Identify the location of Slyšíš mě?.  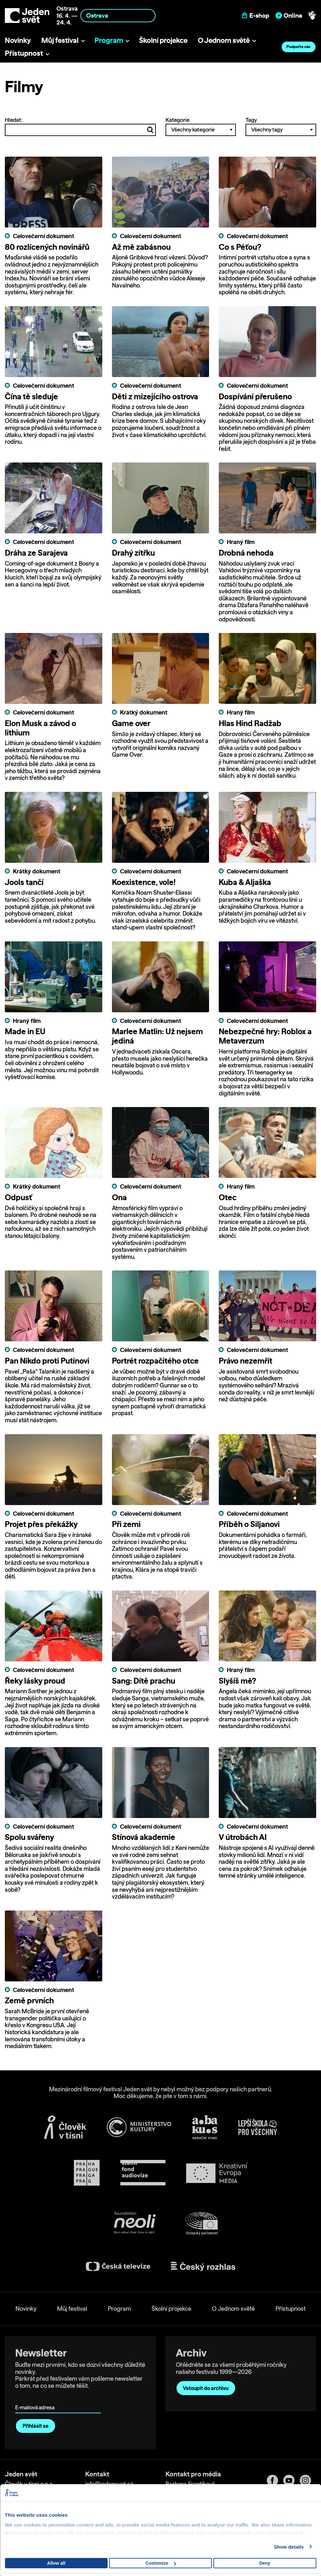
(237, 1681).